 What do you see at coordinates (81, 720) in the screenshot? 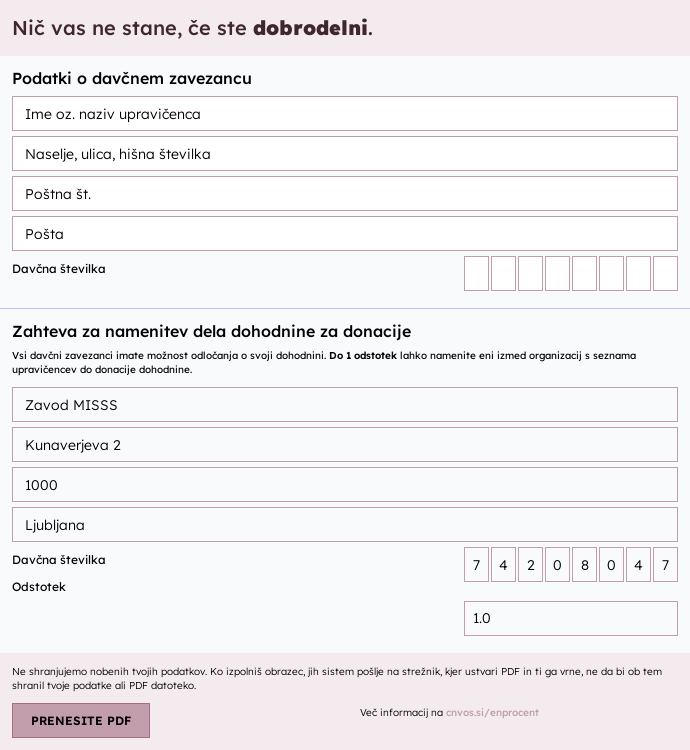
I see `PRENESITE PDF` at bounding box center [81, 720].